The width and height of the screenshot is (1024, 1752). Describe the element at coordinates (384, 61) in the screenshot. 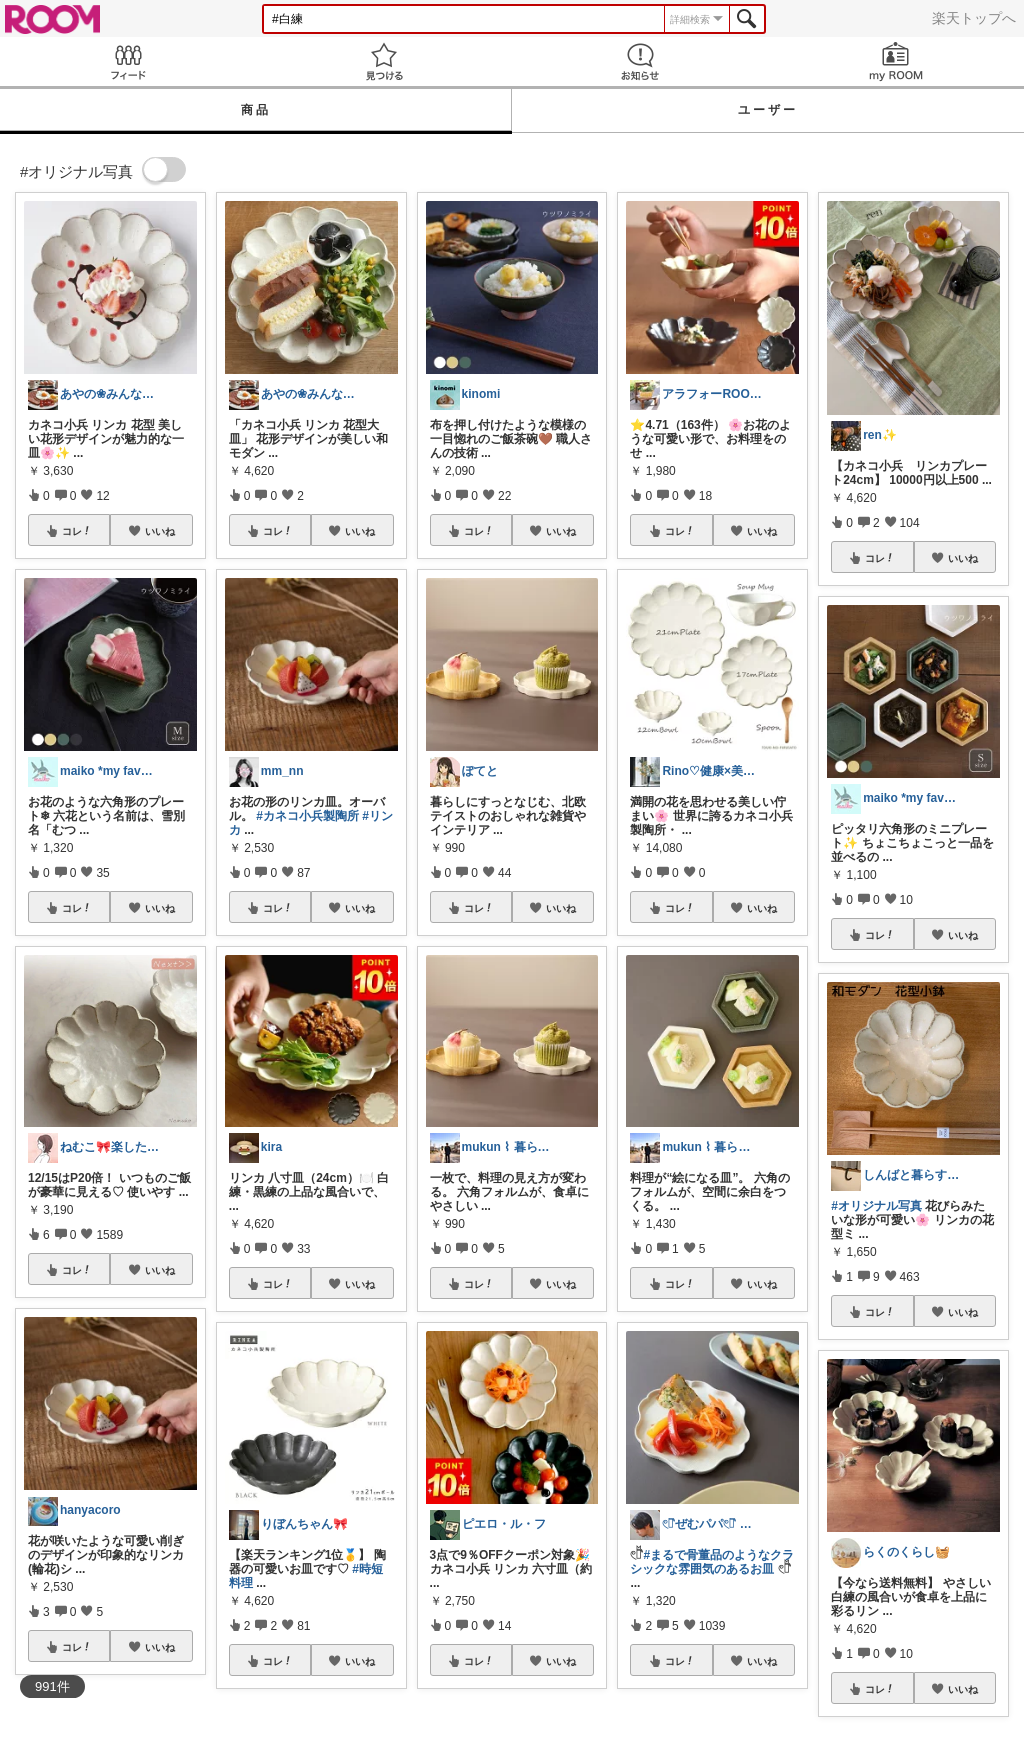

I see `見つける` at that location.